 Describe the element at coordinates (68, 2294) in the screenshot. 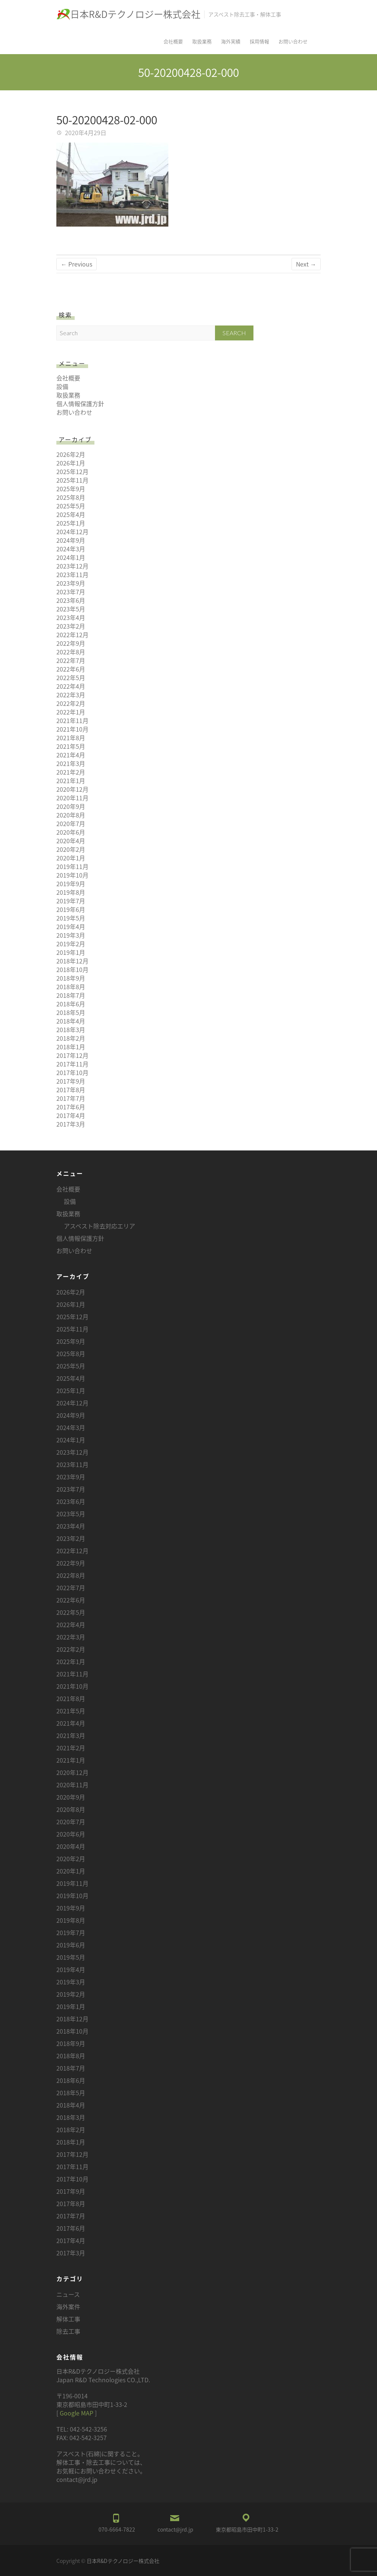

I see `ニュース` at that location.